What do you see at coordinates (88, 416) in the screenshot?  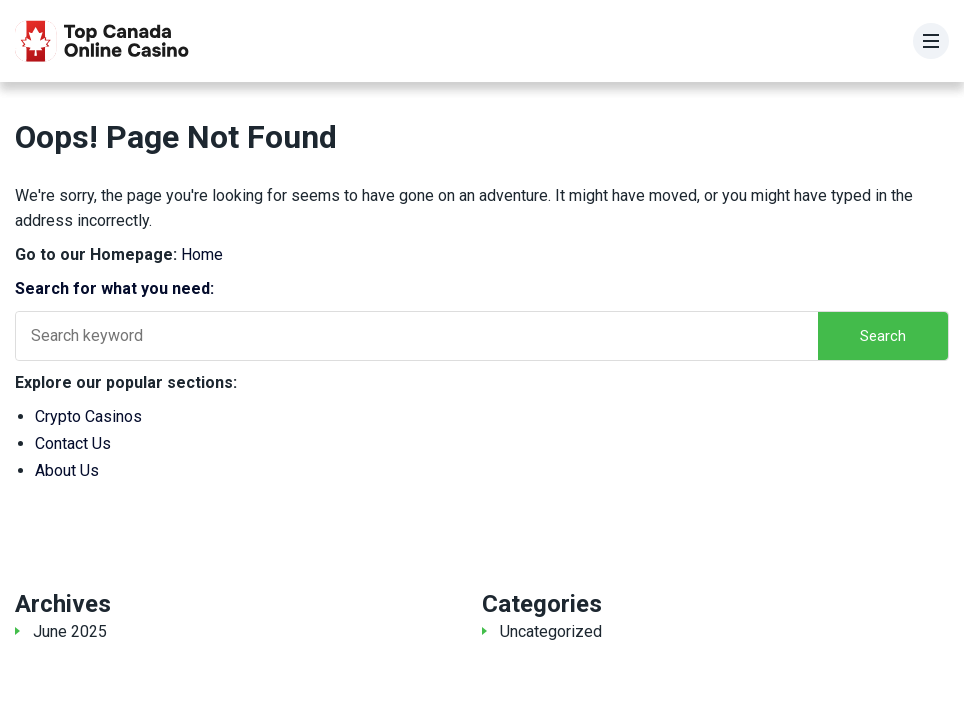 I see `Crypto Casinos` at bounding box center [88, 416].